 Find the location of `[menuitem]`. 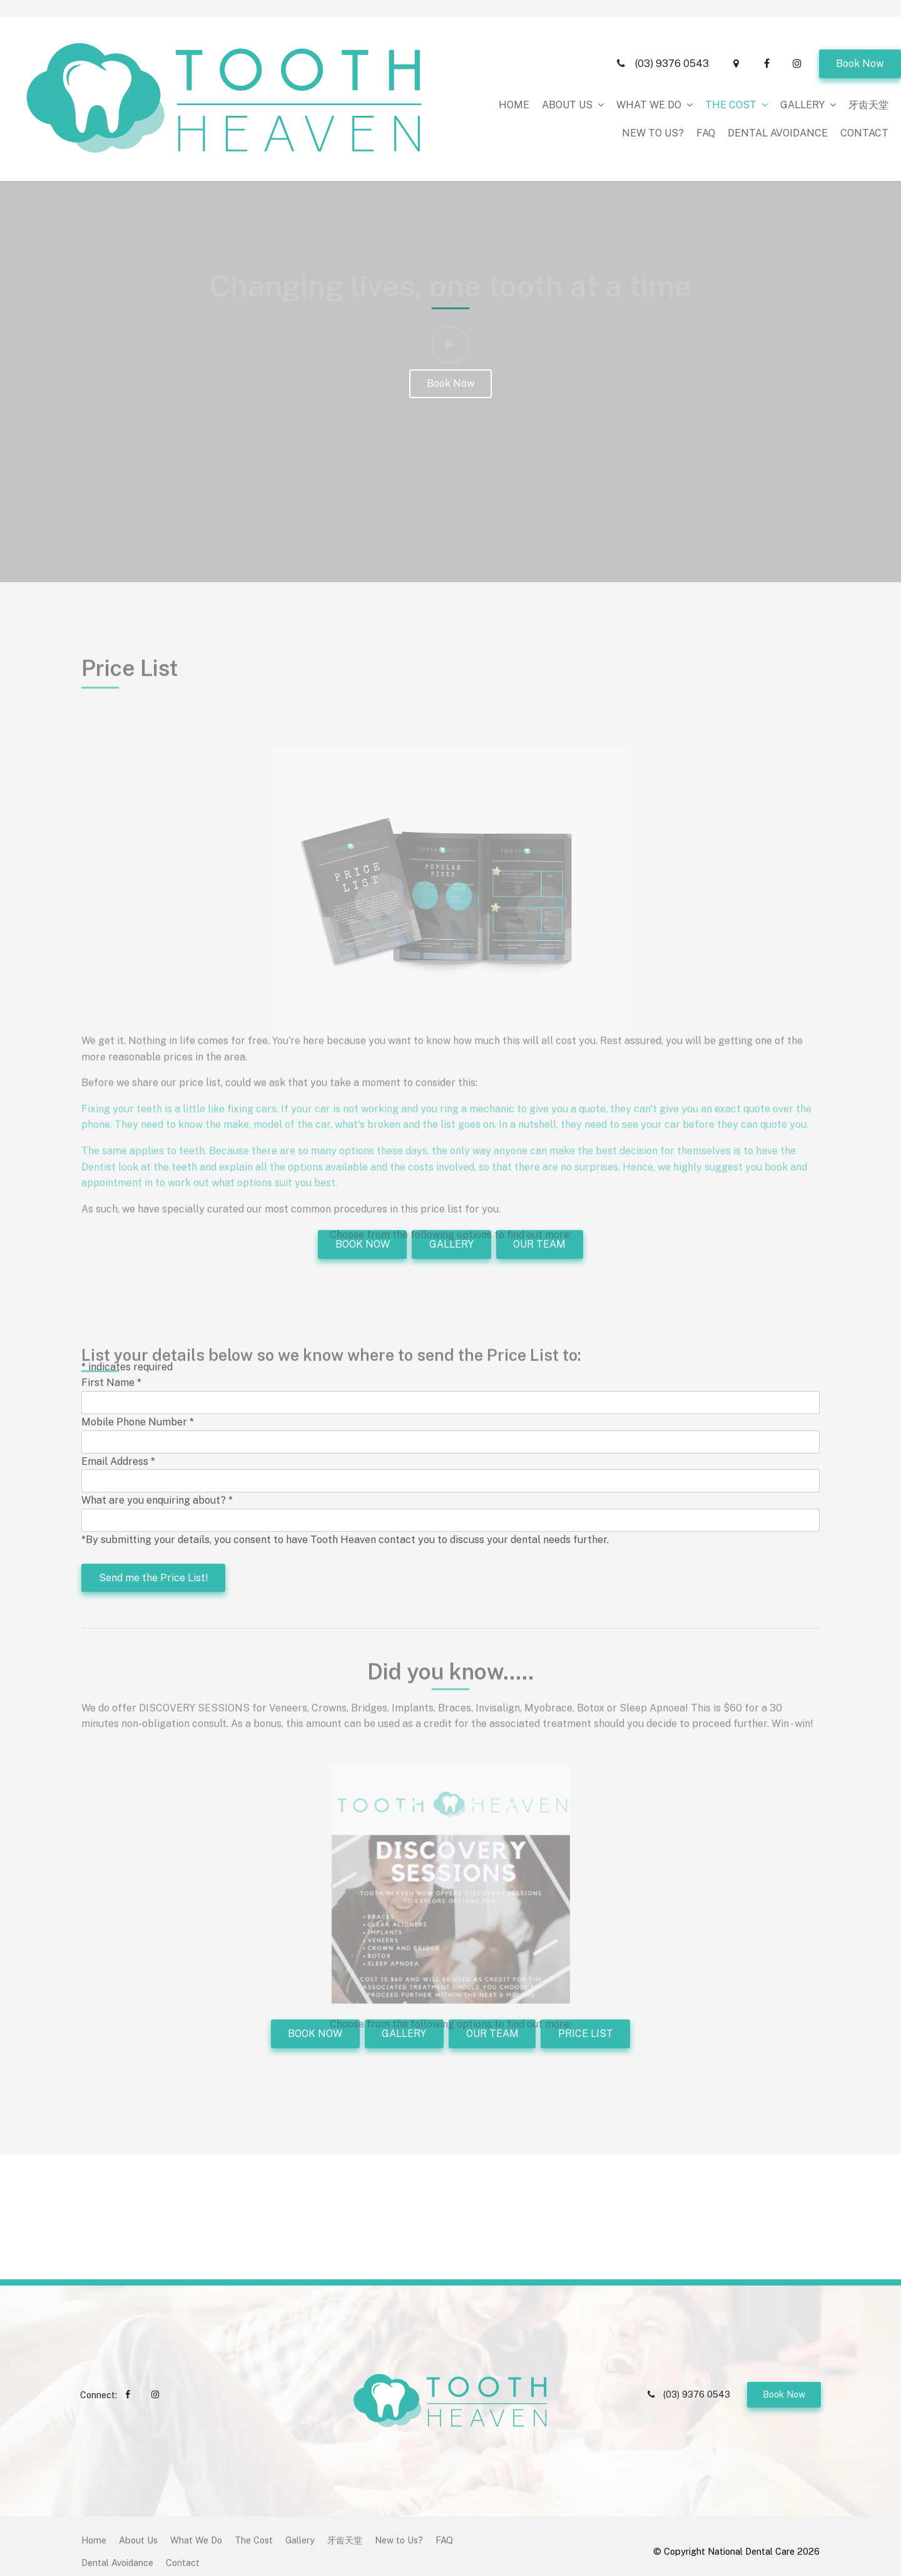

[menuitem] is located at coordinates (94, 2530).